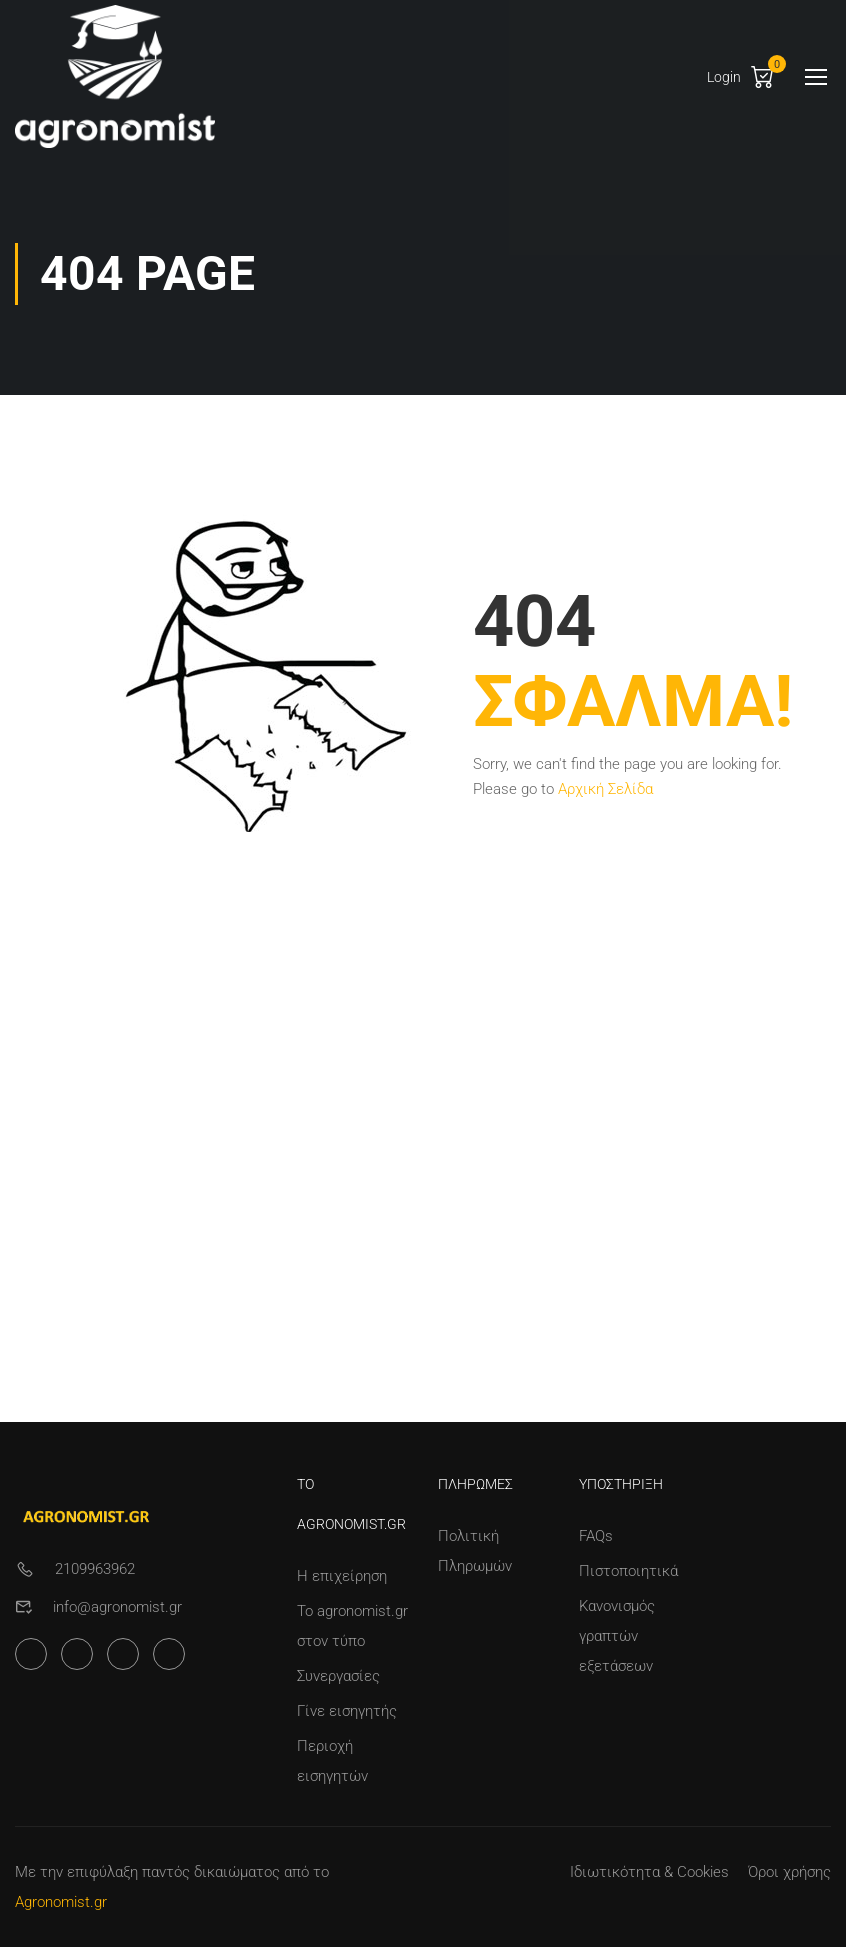 This screenshot has width=846, height=1947. What do you see at coordinates (628, 1571) in the screenshot?
I see `Πιστοποιητικά` at bounding box center [628, 1571].